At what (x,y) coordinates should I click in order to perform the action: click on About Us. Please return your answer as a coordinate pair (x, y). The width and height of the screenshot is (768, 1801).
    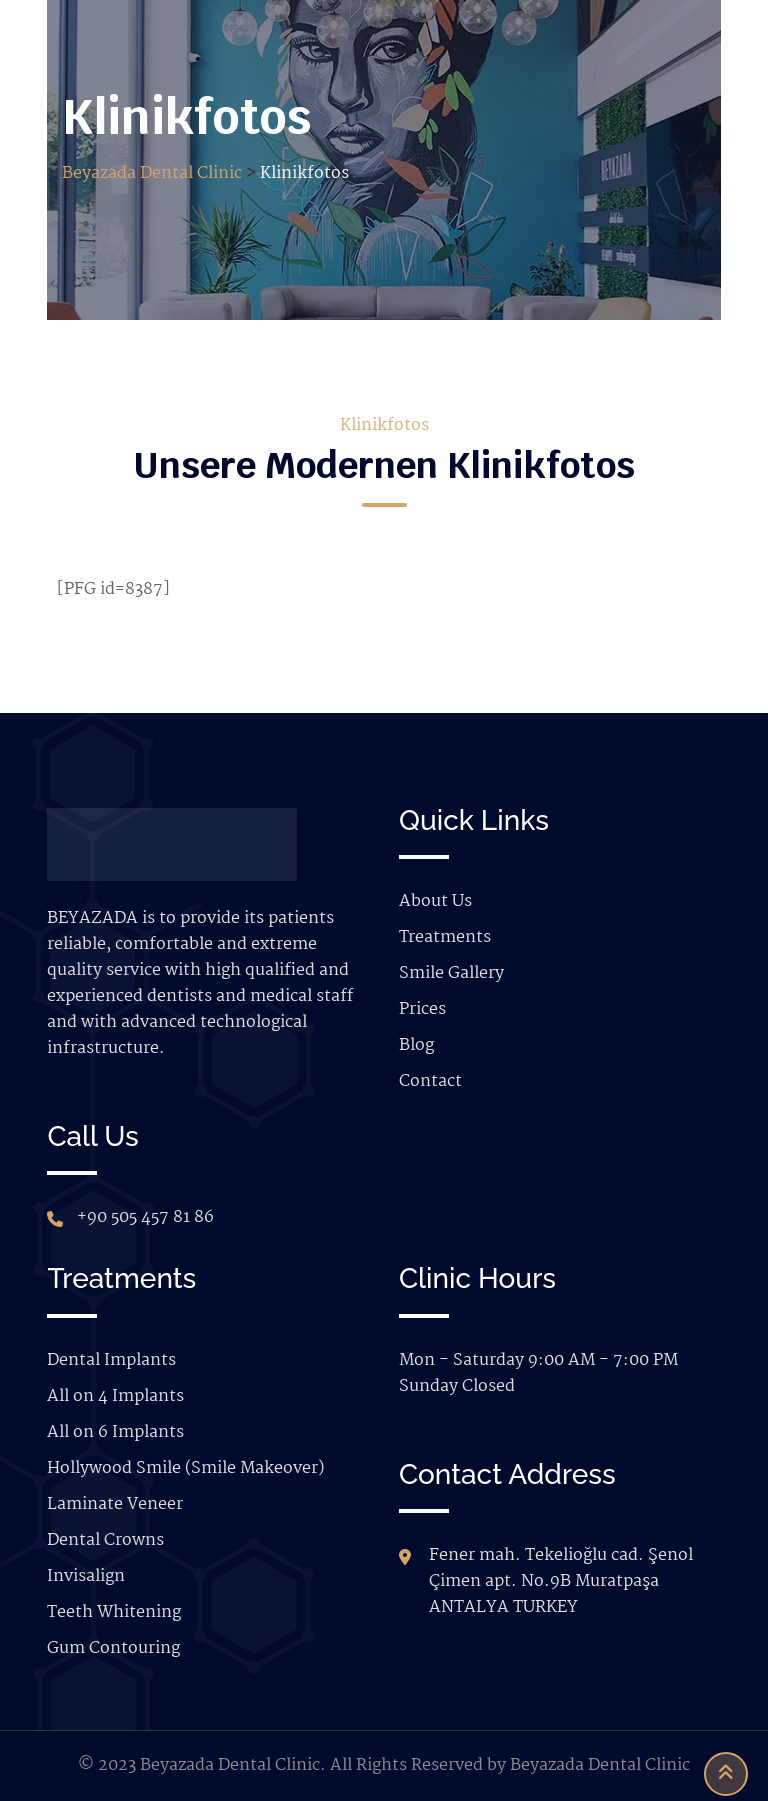
    Looking at the image, I should click on (435, 901).